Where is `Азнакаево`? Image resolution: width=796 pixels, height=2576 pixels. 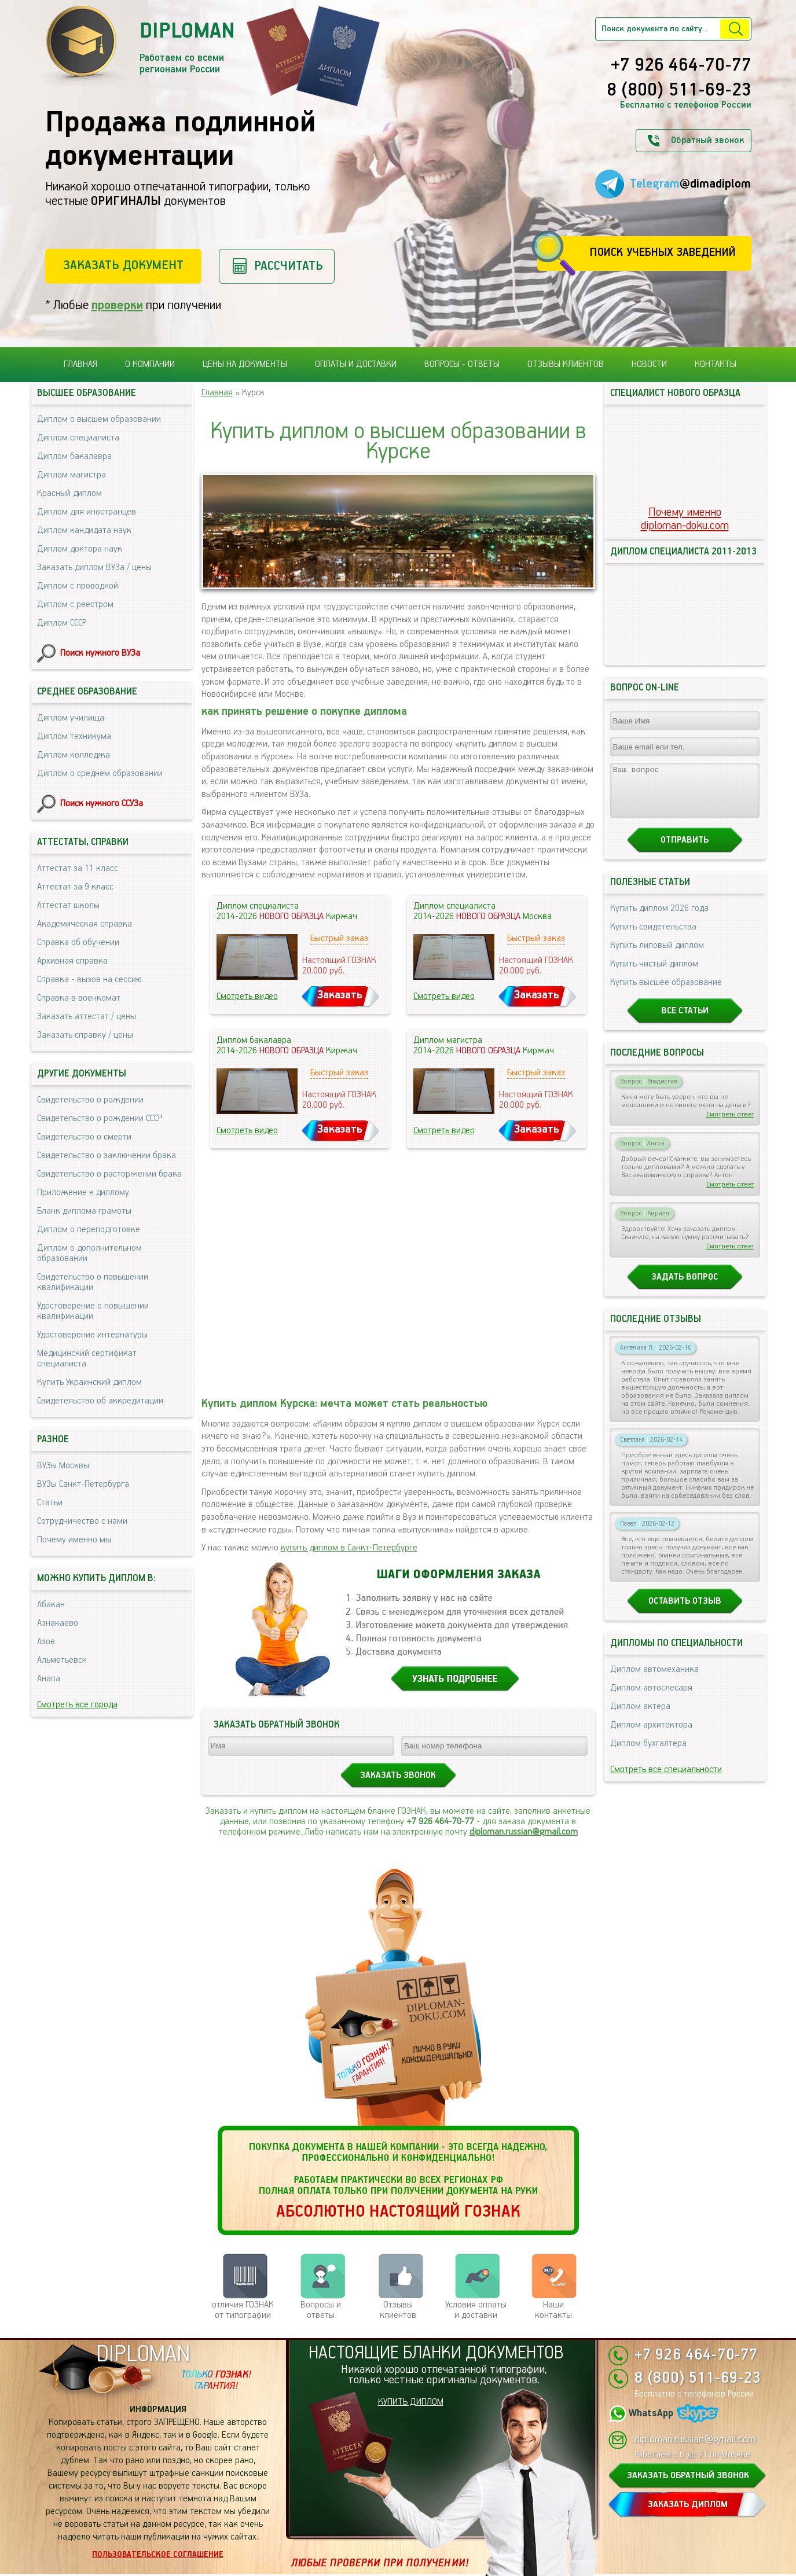 Азнакаево is located at coordinates (57, 1623).